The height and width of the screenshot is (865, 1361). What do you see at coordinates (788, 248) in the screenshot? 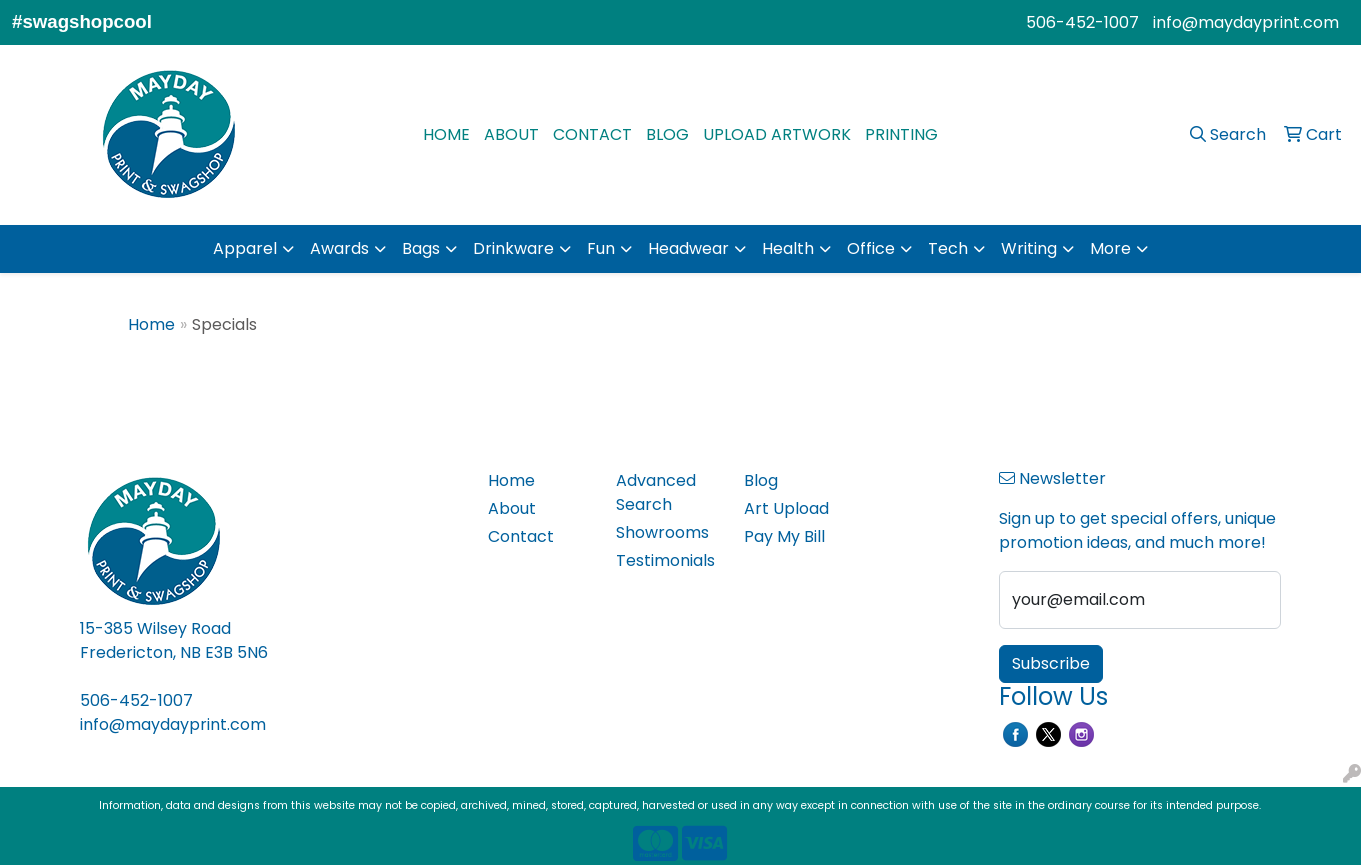
I see `Health [button]` at bounding box center [788, 248].